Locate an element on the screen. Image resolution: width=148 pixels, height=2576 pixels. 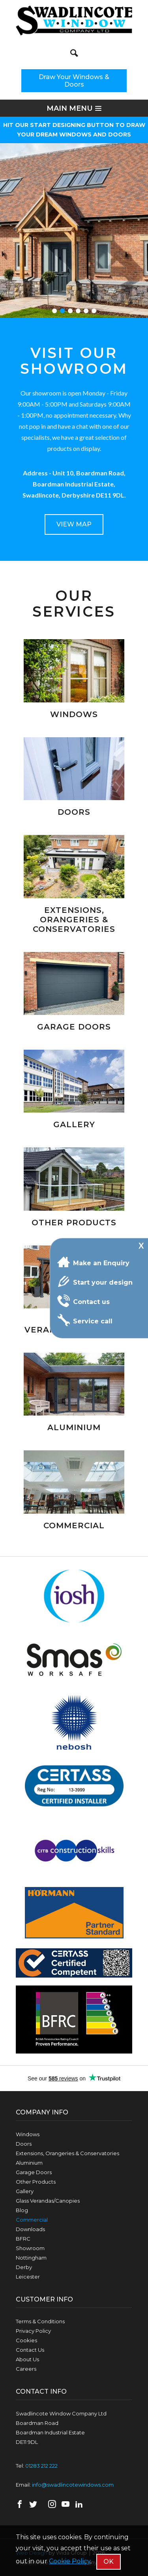
Garage Doors is located at coordinates (34, 2172).